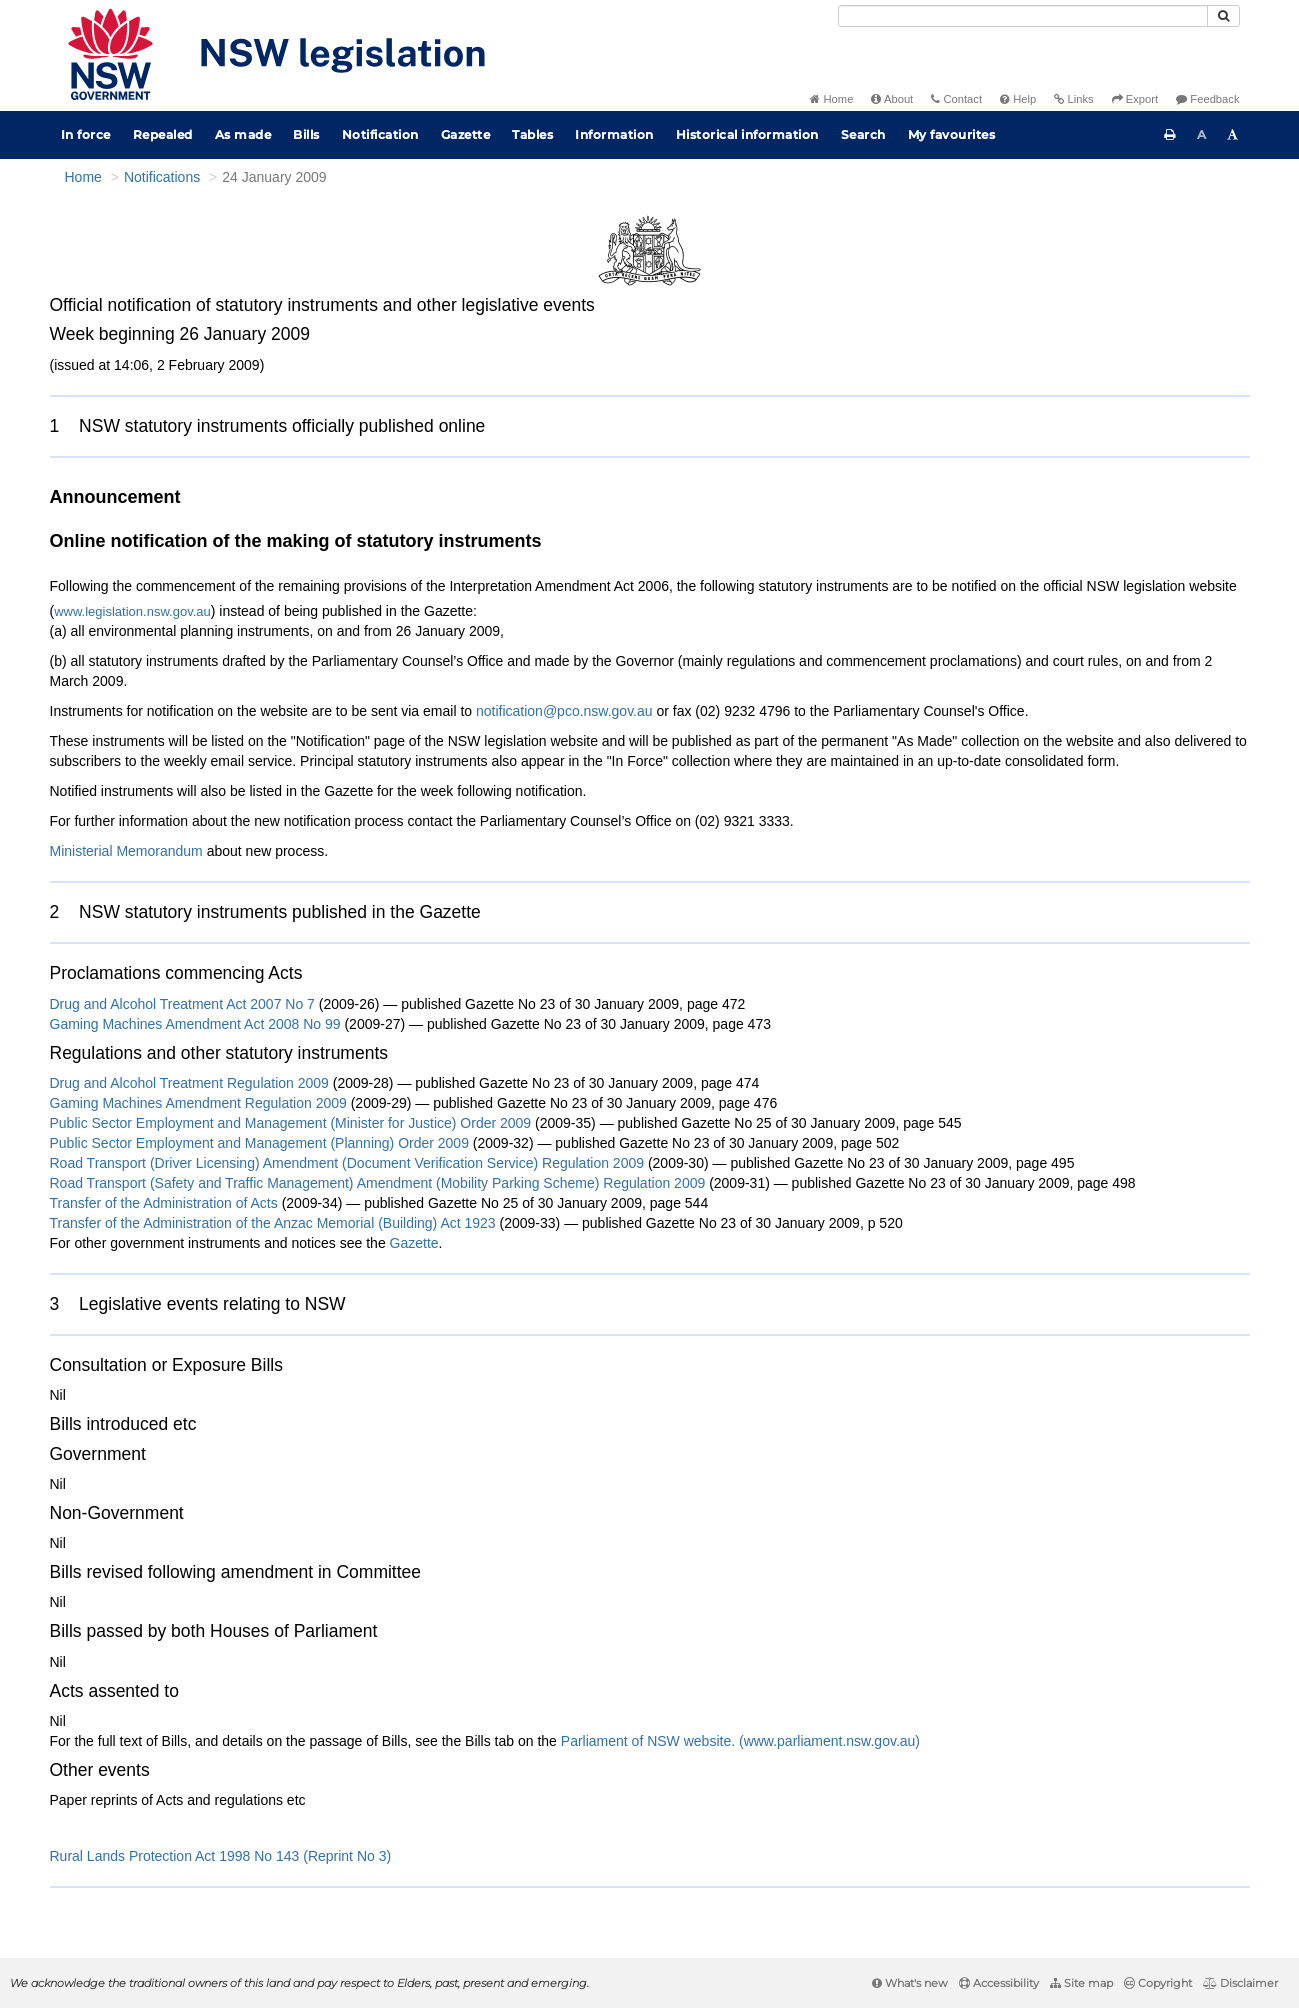 The width and height of the screenshot is (1299, 2008). I want to click on Copyright, so click(1158, 1983).